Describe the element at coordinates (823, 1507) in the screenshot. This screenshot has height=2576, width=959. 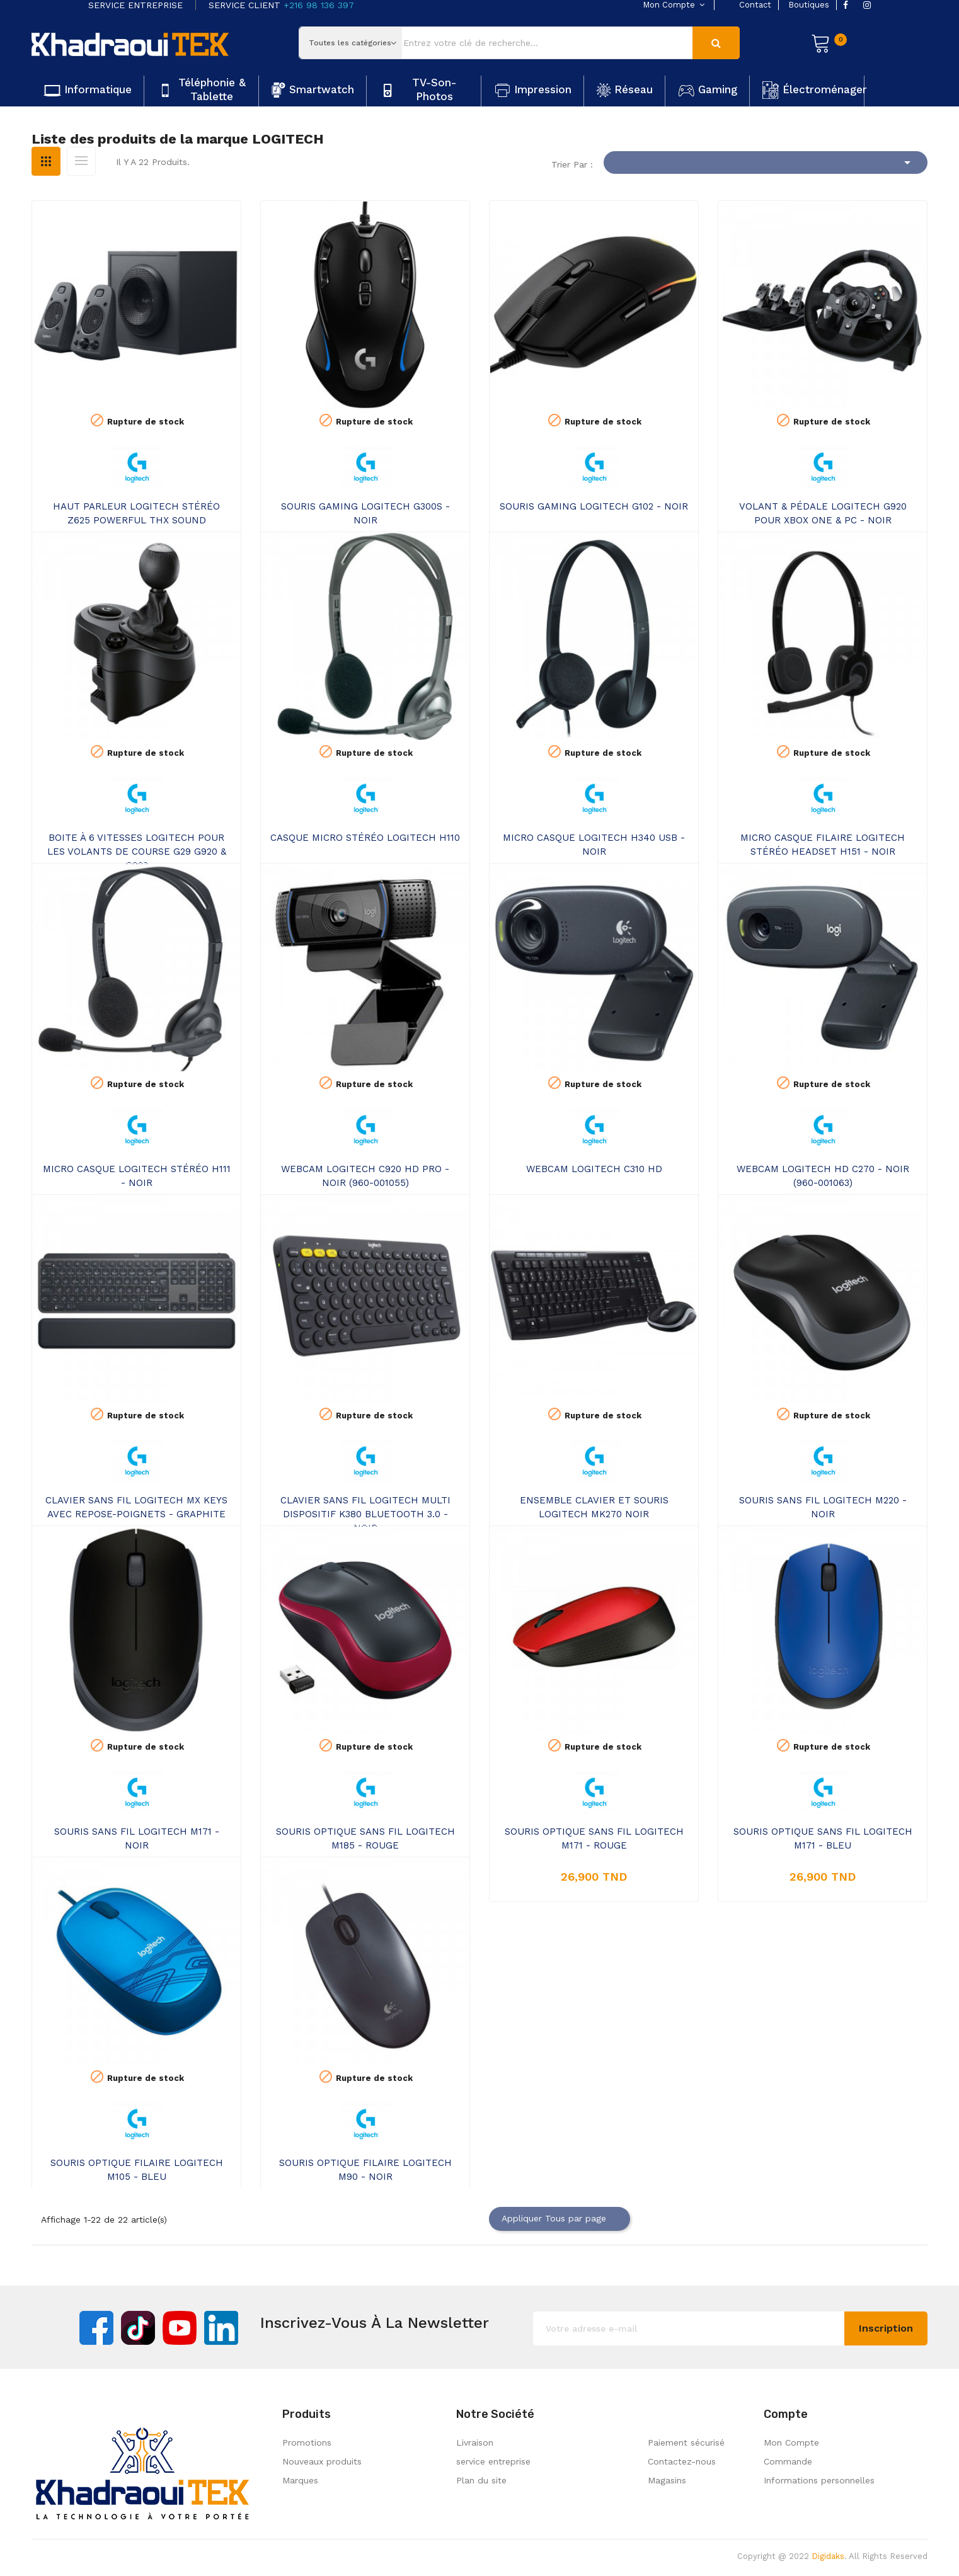
I see `SOURIS SANS FIL LOGITECH M220 - NOIR` at that location.